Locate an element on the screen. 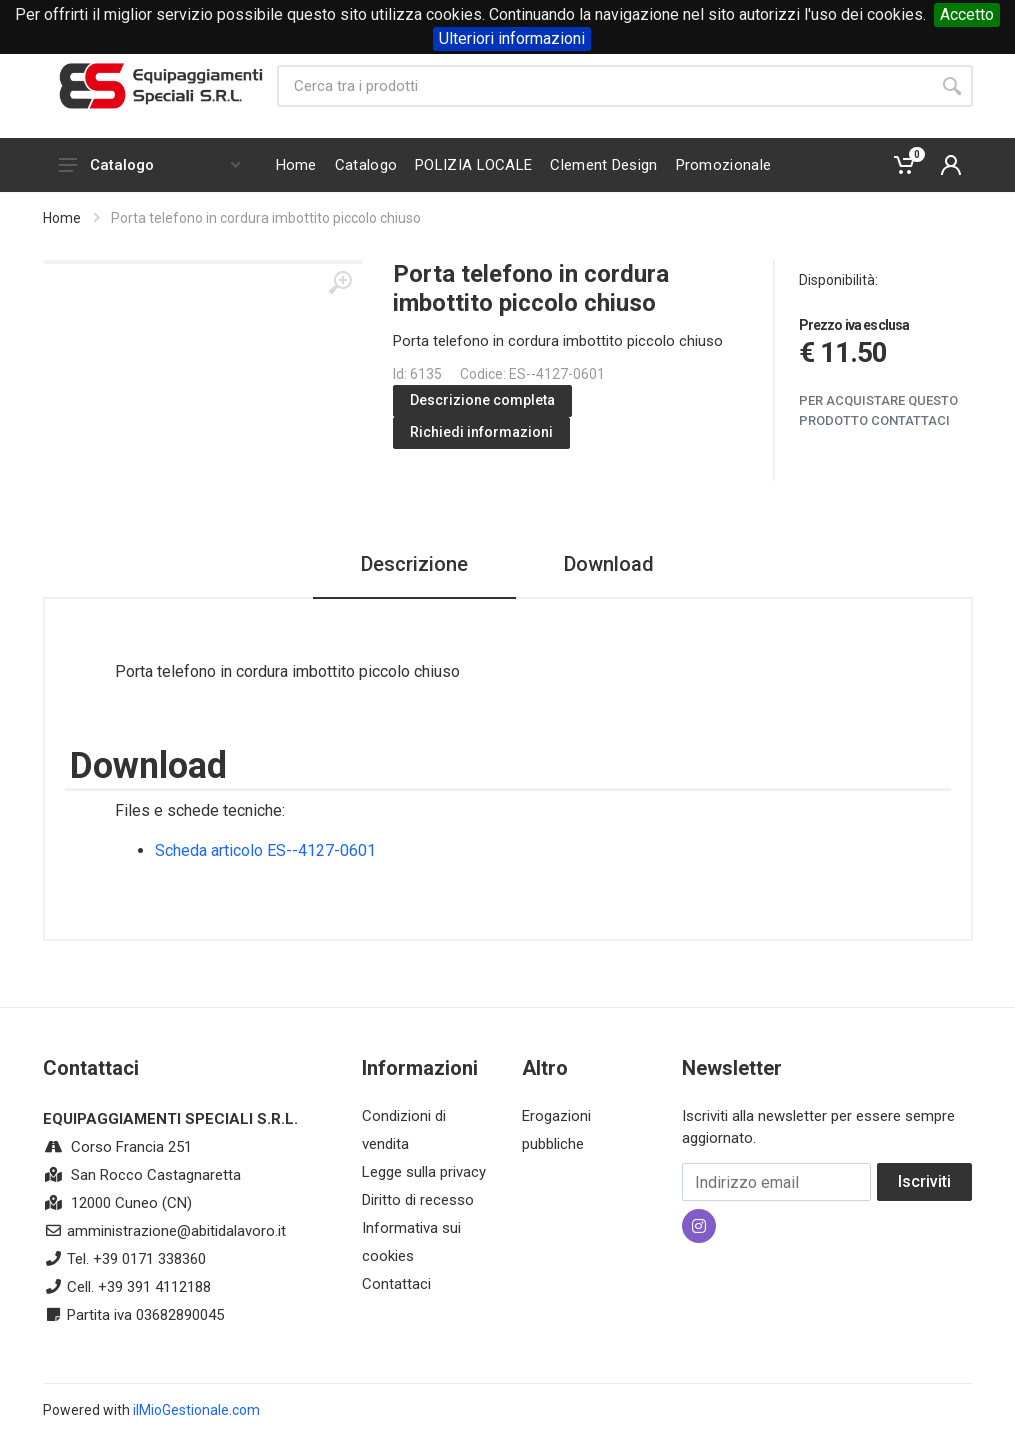  Diritto di recesso is located at coordinates (418, 1200).